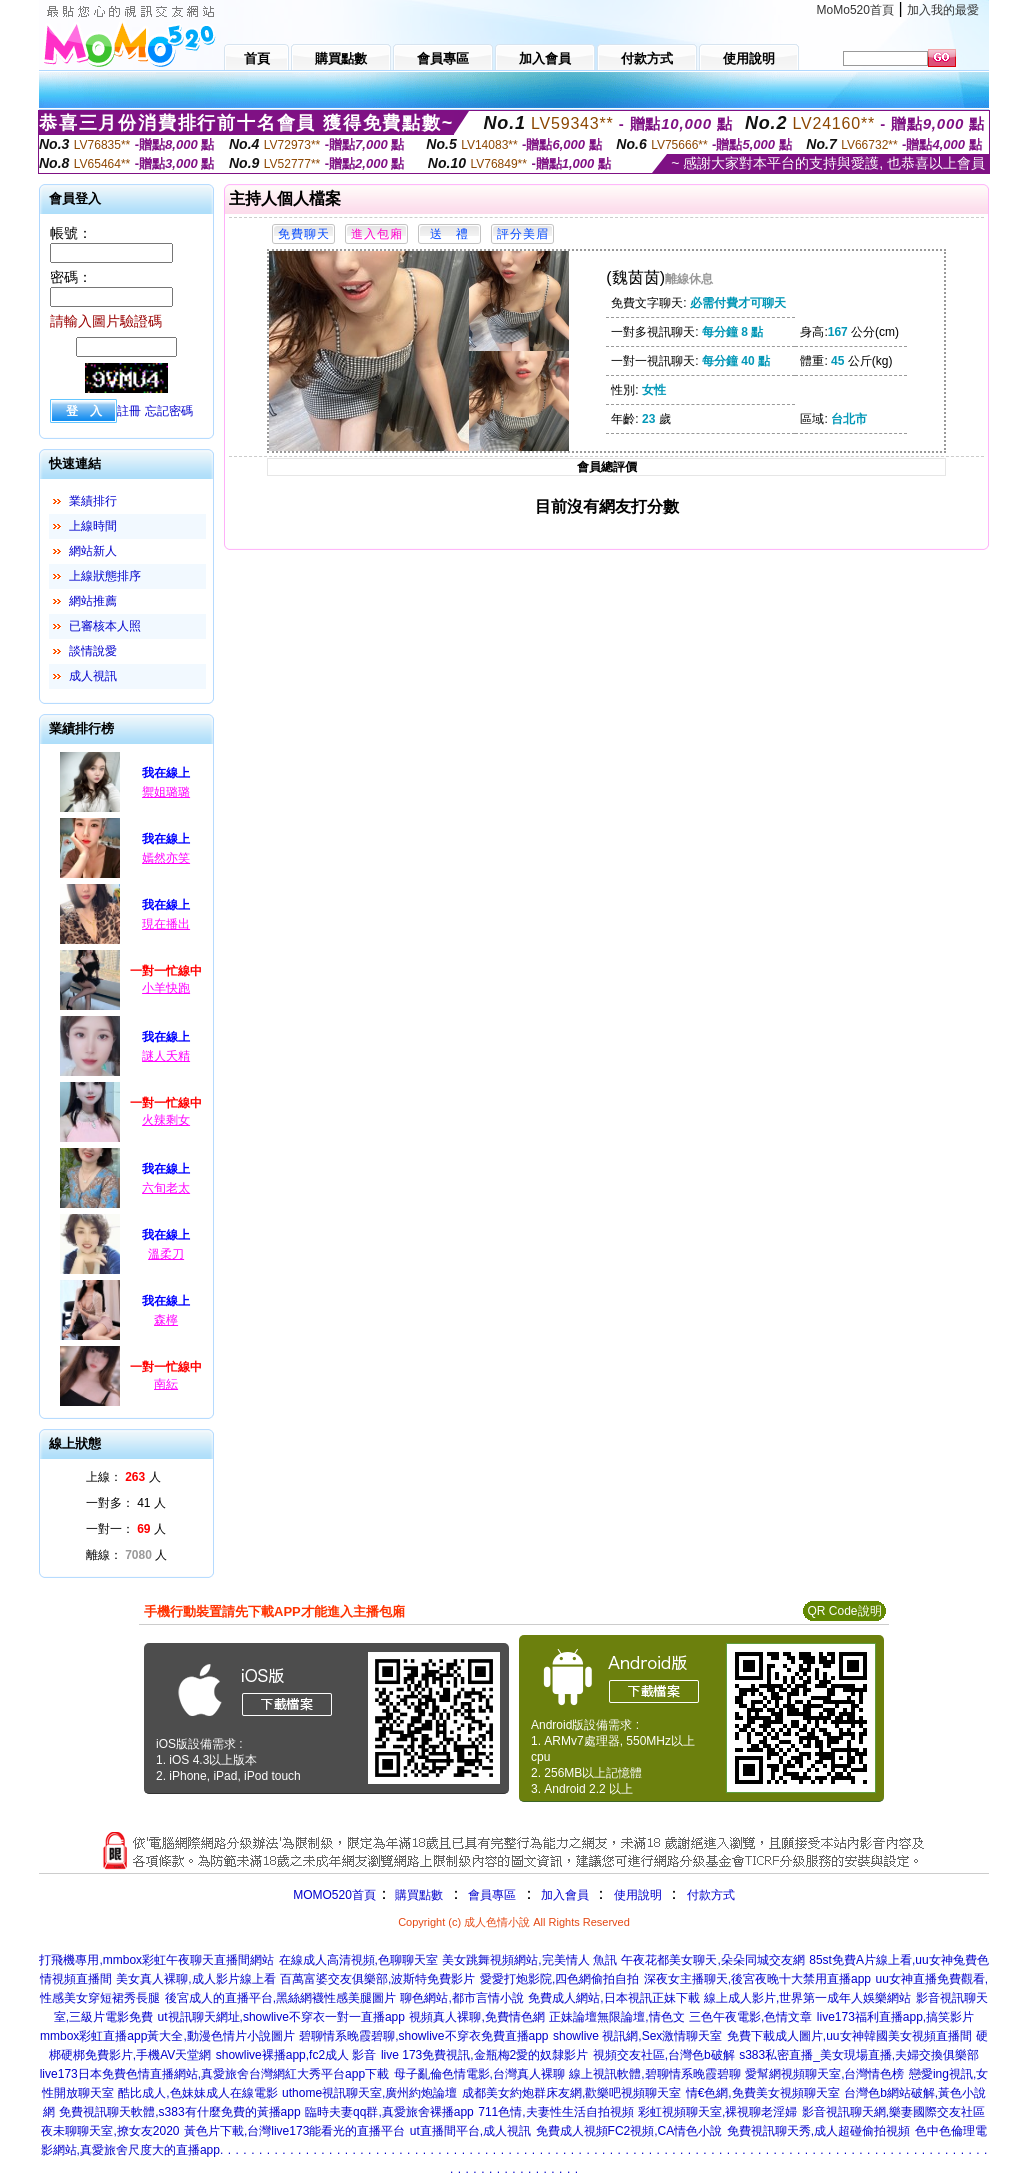 The width and height of the screenshot is (1028, 2177). What do you see at coordinates (476, 2017) in the screenshot?
I see `視頻真人裸聊,免費情色網` at bounding box center [476, 2017].